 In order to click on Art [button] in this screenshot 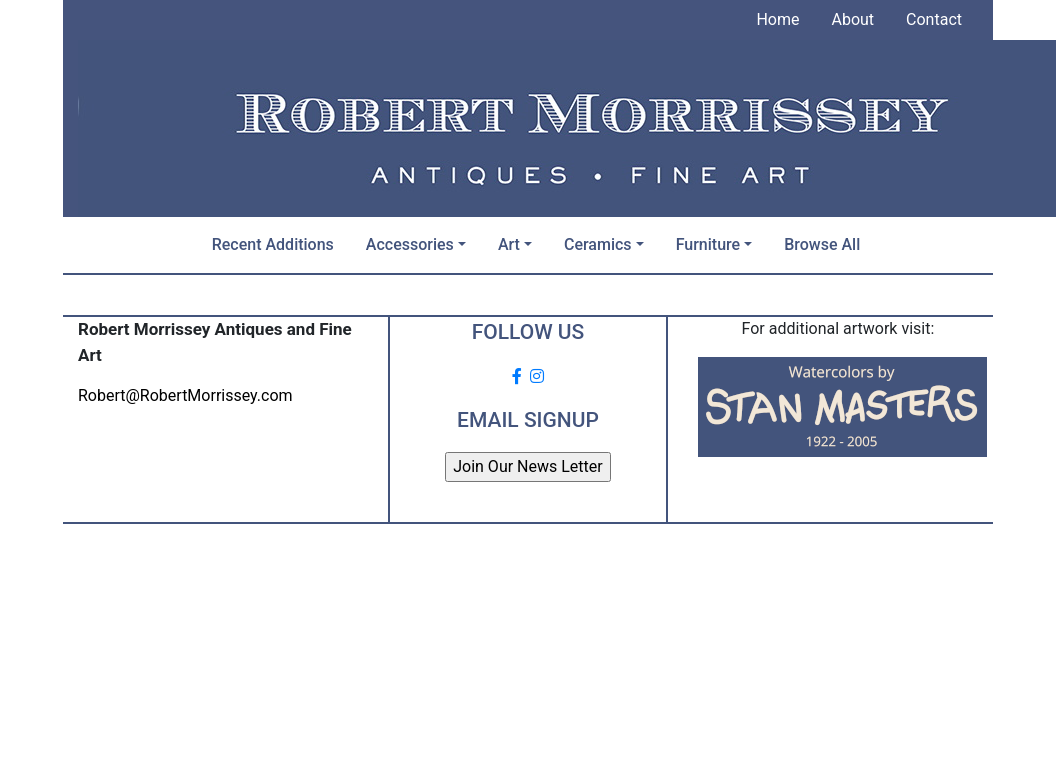, I will do `click(509, 244)`.